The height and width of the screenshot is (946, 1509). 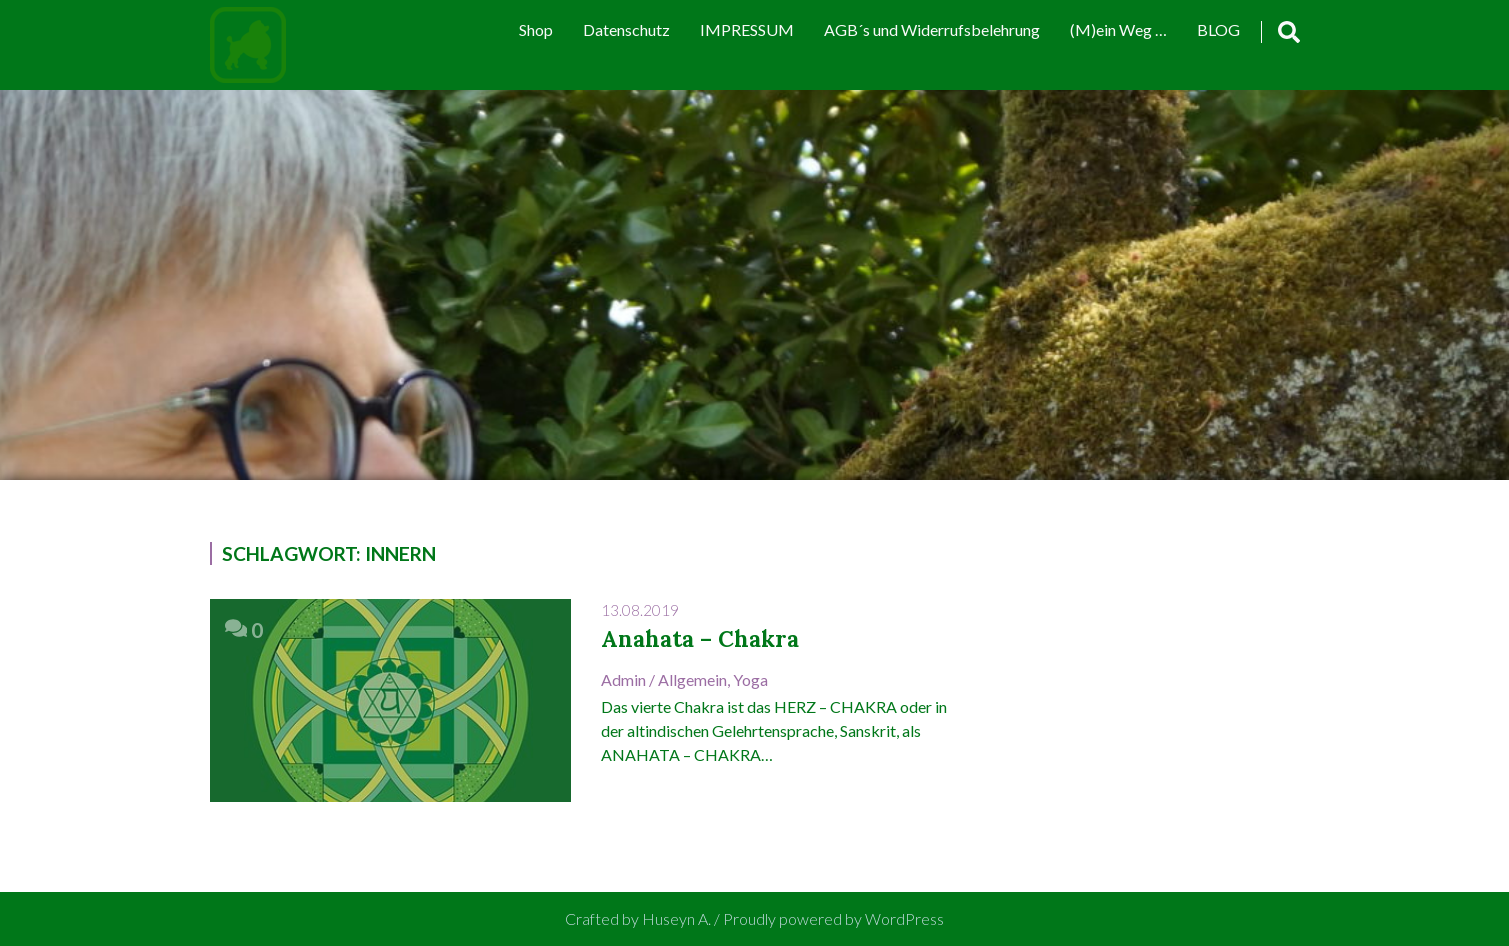 I want to click on AGB´s und Widerrufsbelehrung, so click(x=932, y=29).